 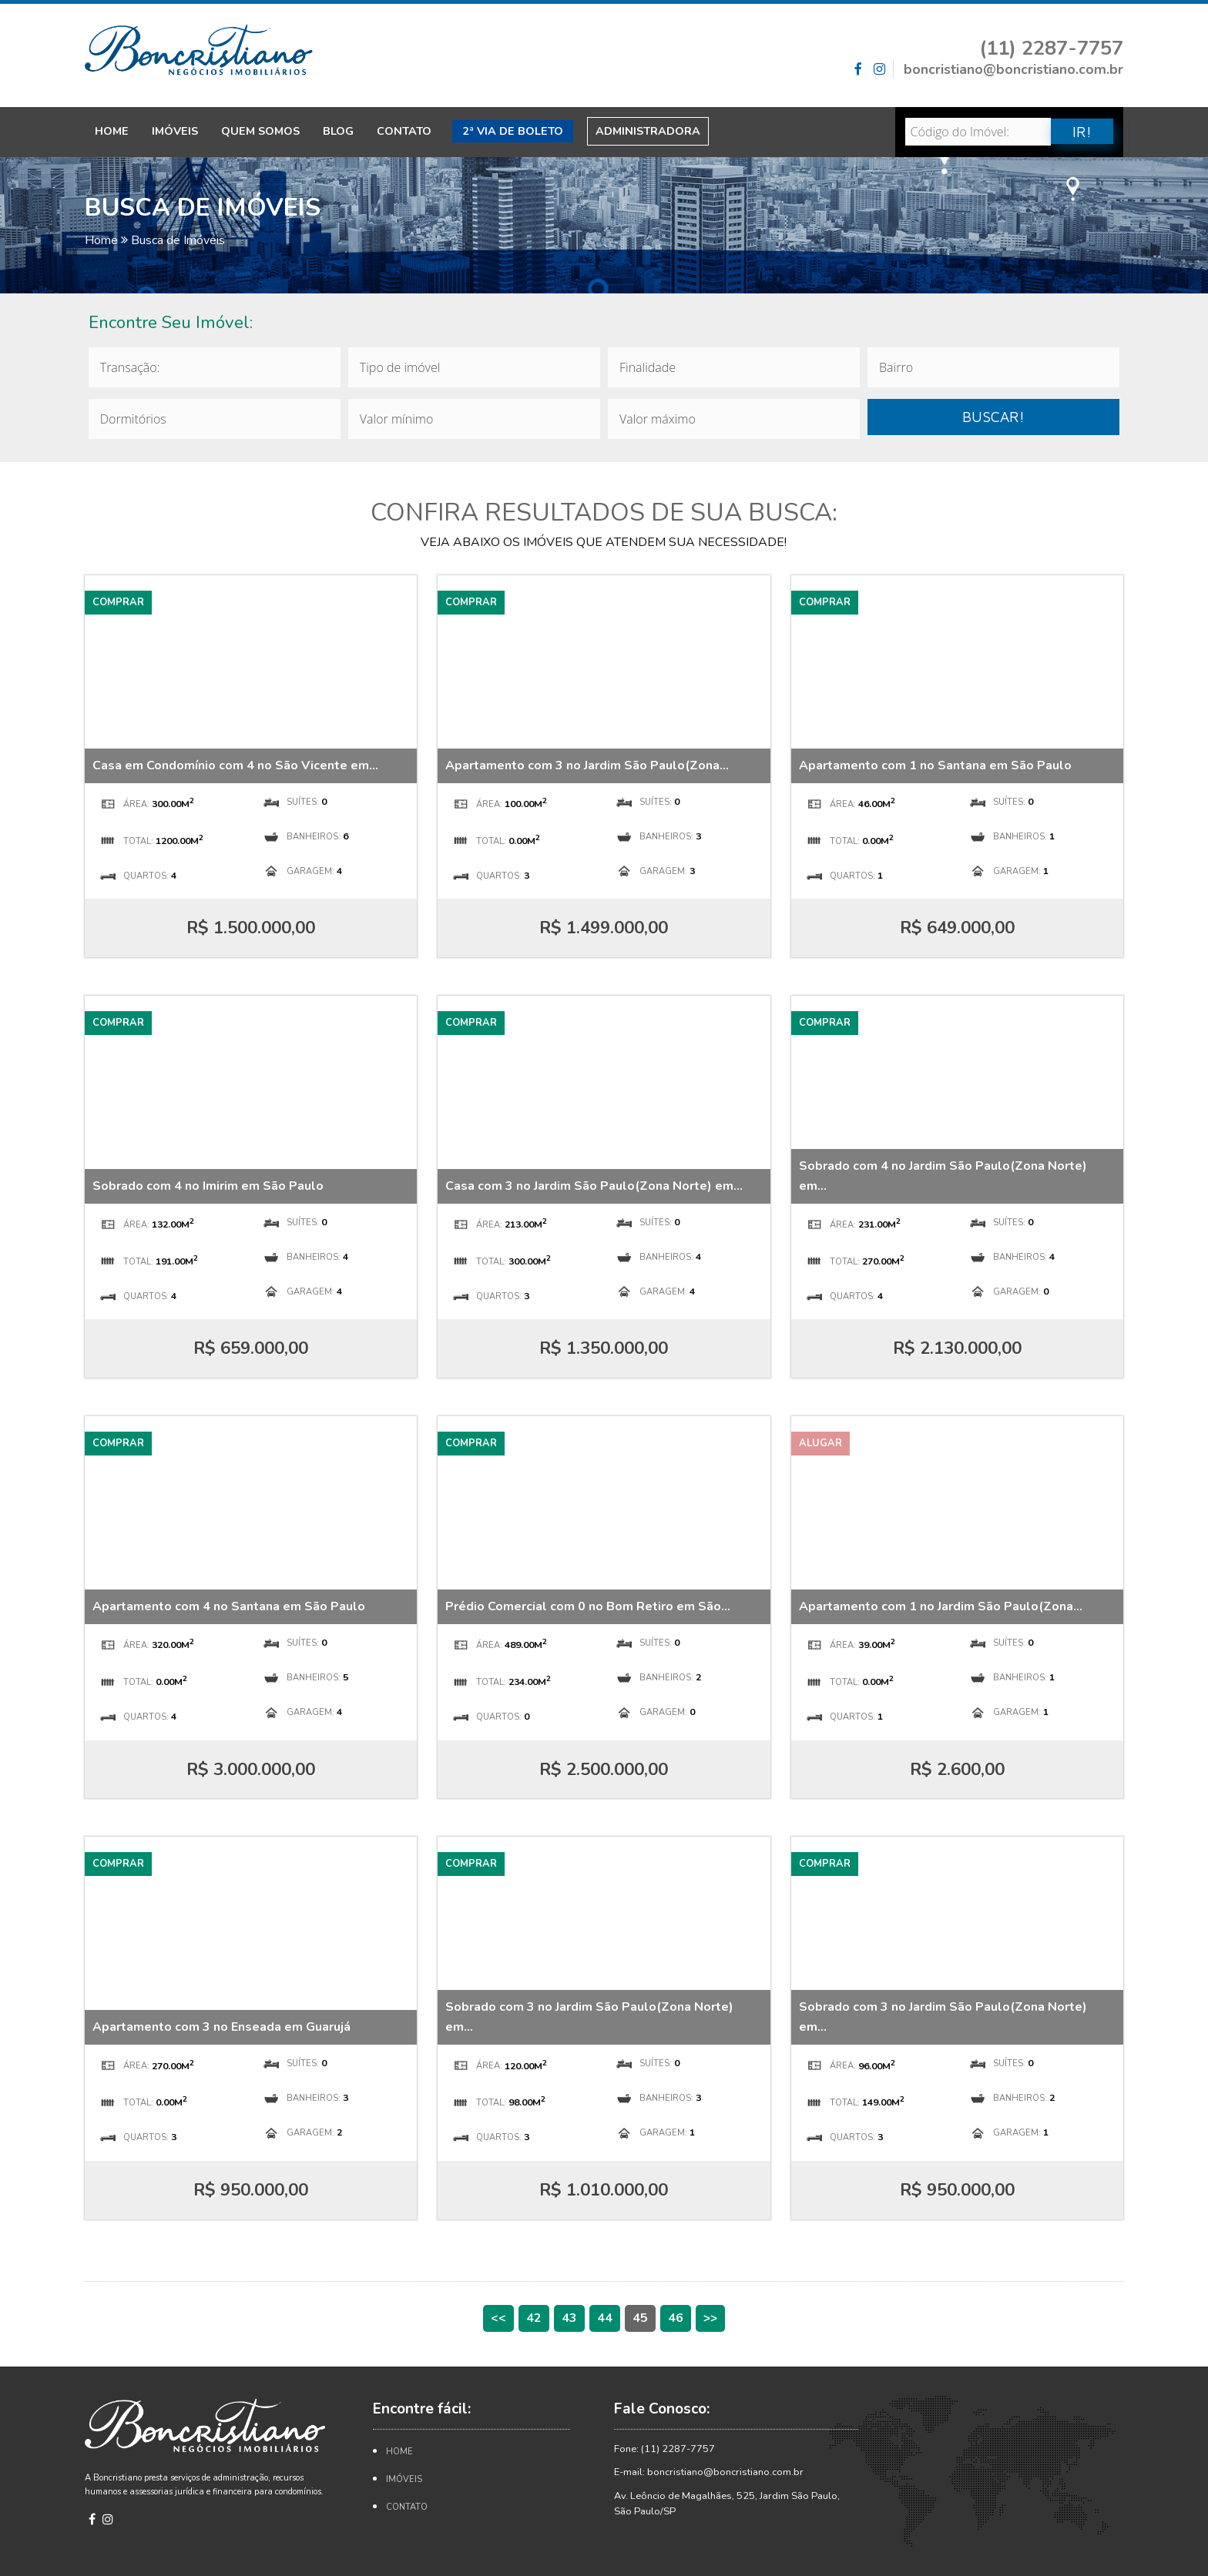 I want to click on Imóveis, so click(x=175, y=131).